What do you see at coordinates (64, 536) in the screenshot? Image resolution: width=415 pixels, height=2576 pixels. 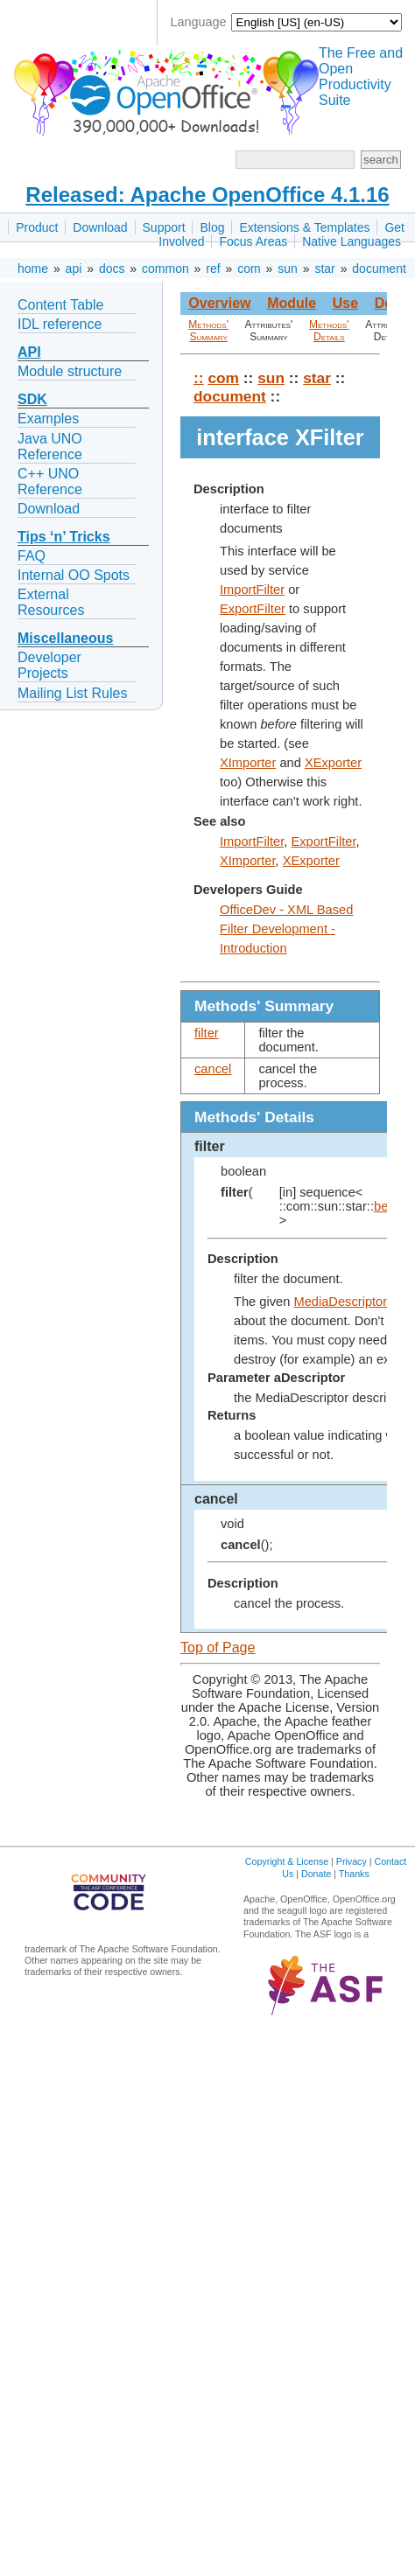 I see `Tips ‘n’ Tricks` at bounding box center [64, 536].